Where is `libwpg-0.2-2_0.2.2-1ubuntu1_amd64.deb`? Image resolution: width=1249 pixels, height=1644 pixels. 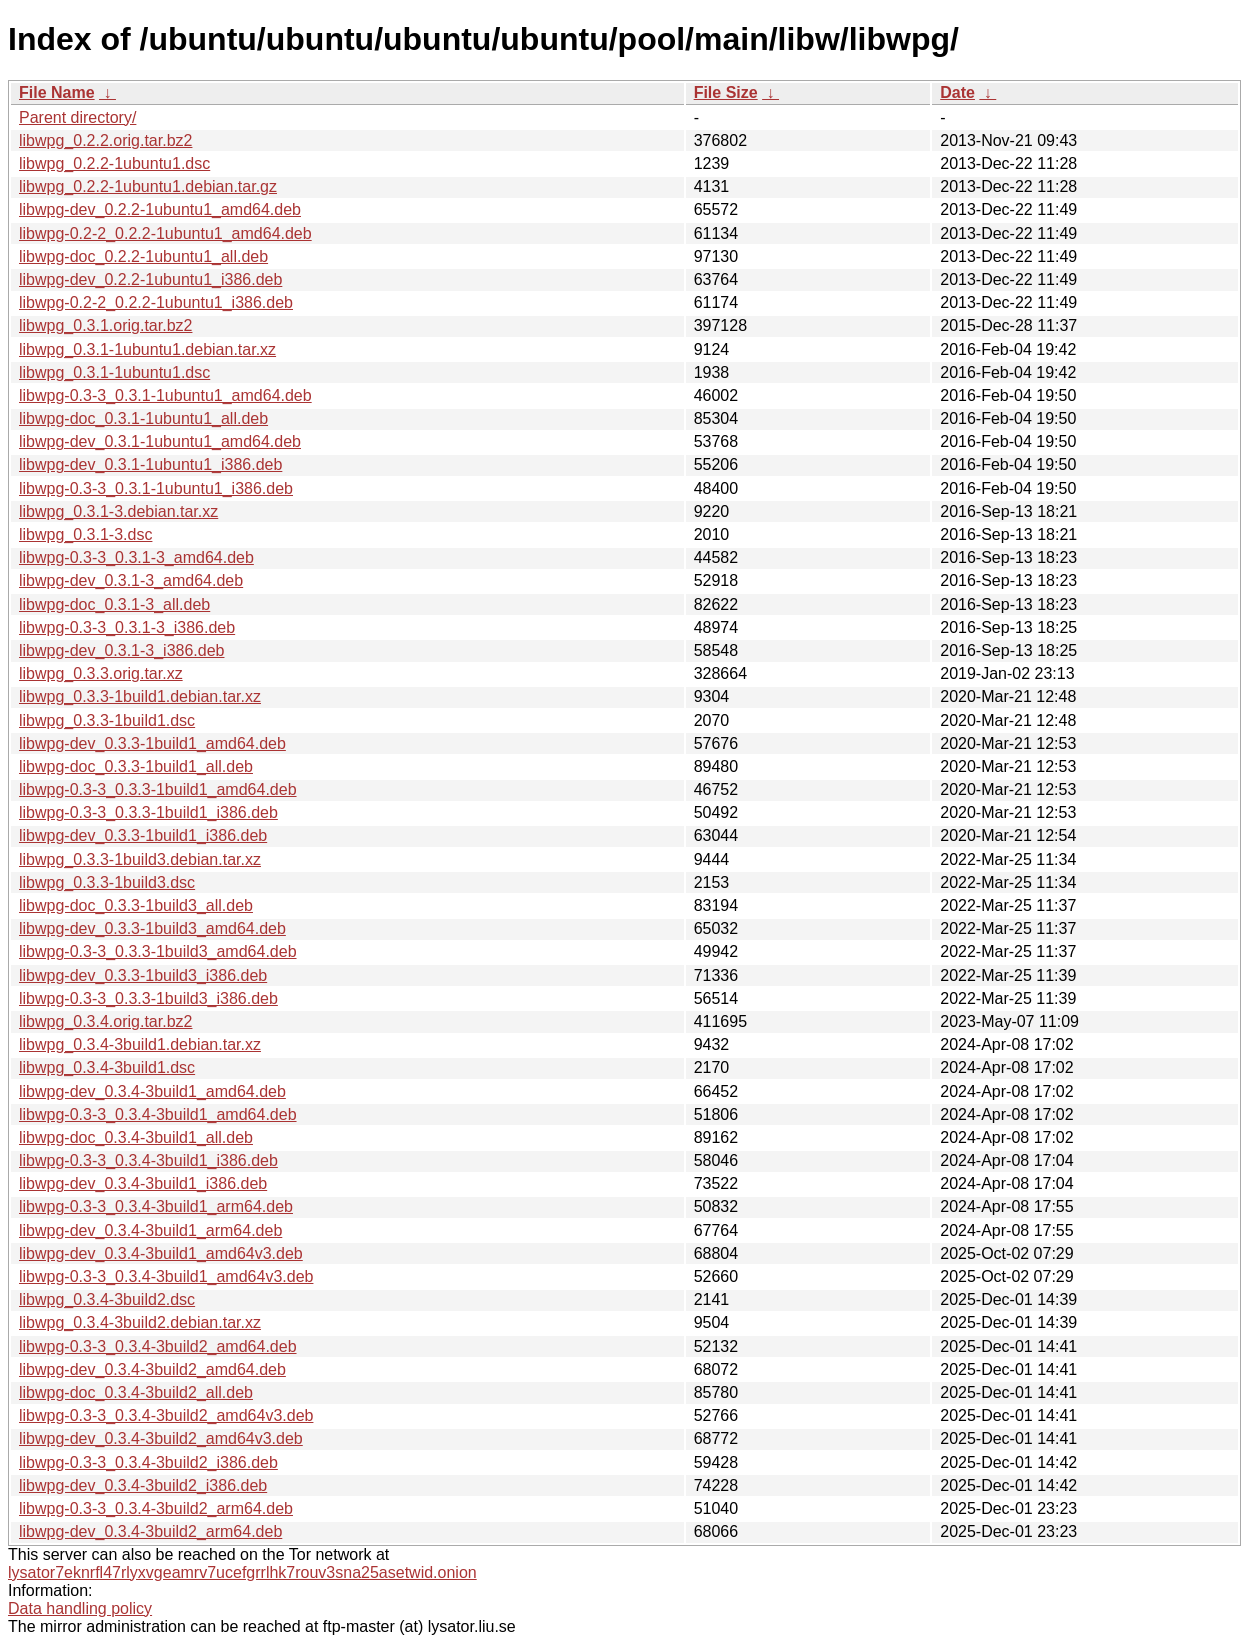 libwpg-0.2-2_0.2.2-1ubuntu1_amd64.deb is located at coordinates (165, 233).